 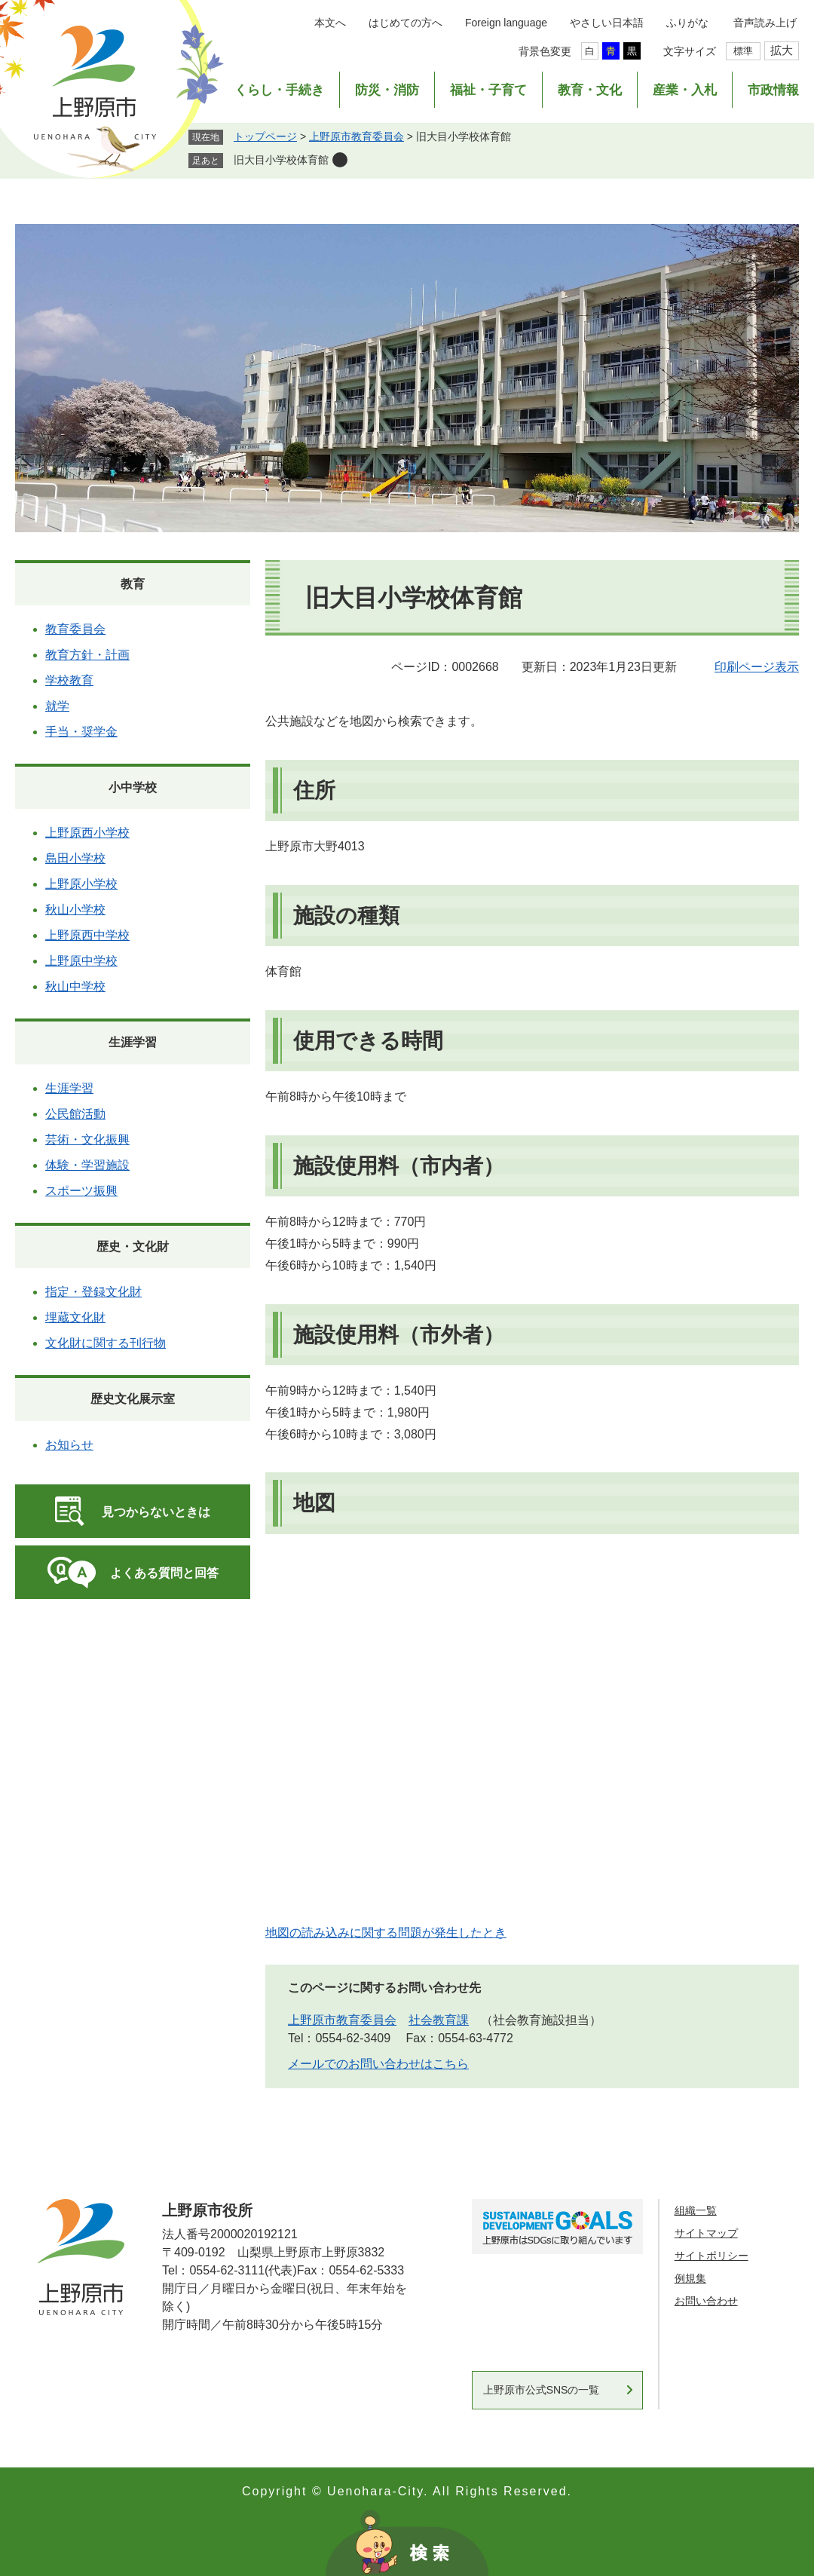 I want to click on 小中学校, so click(x=133, y=787).